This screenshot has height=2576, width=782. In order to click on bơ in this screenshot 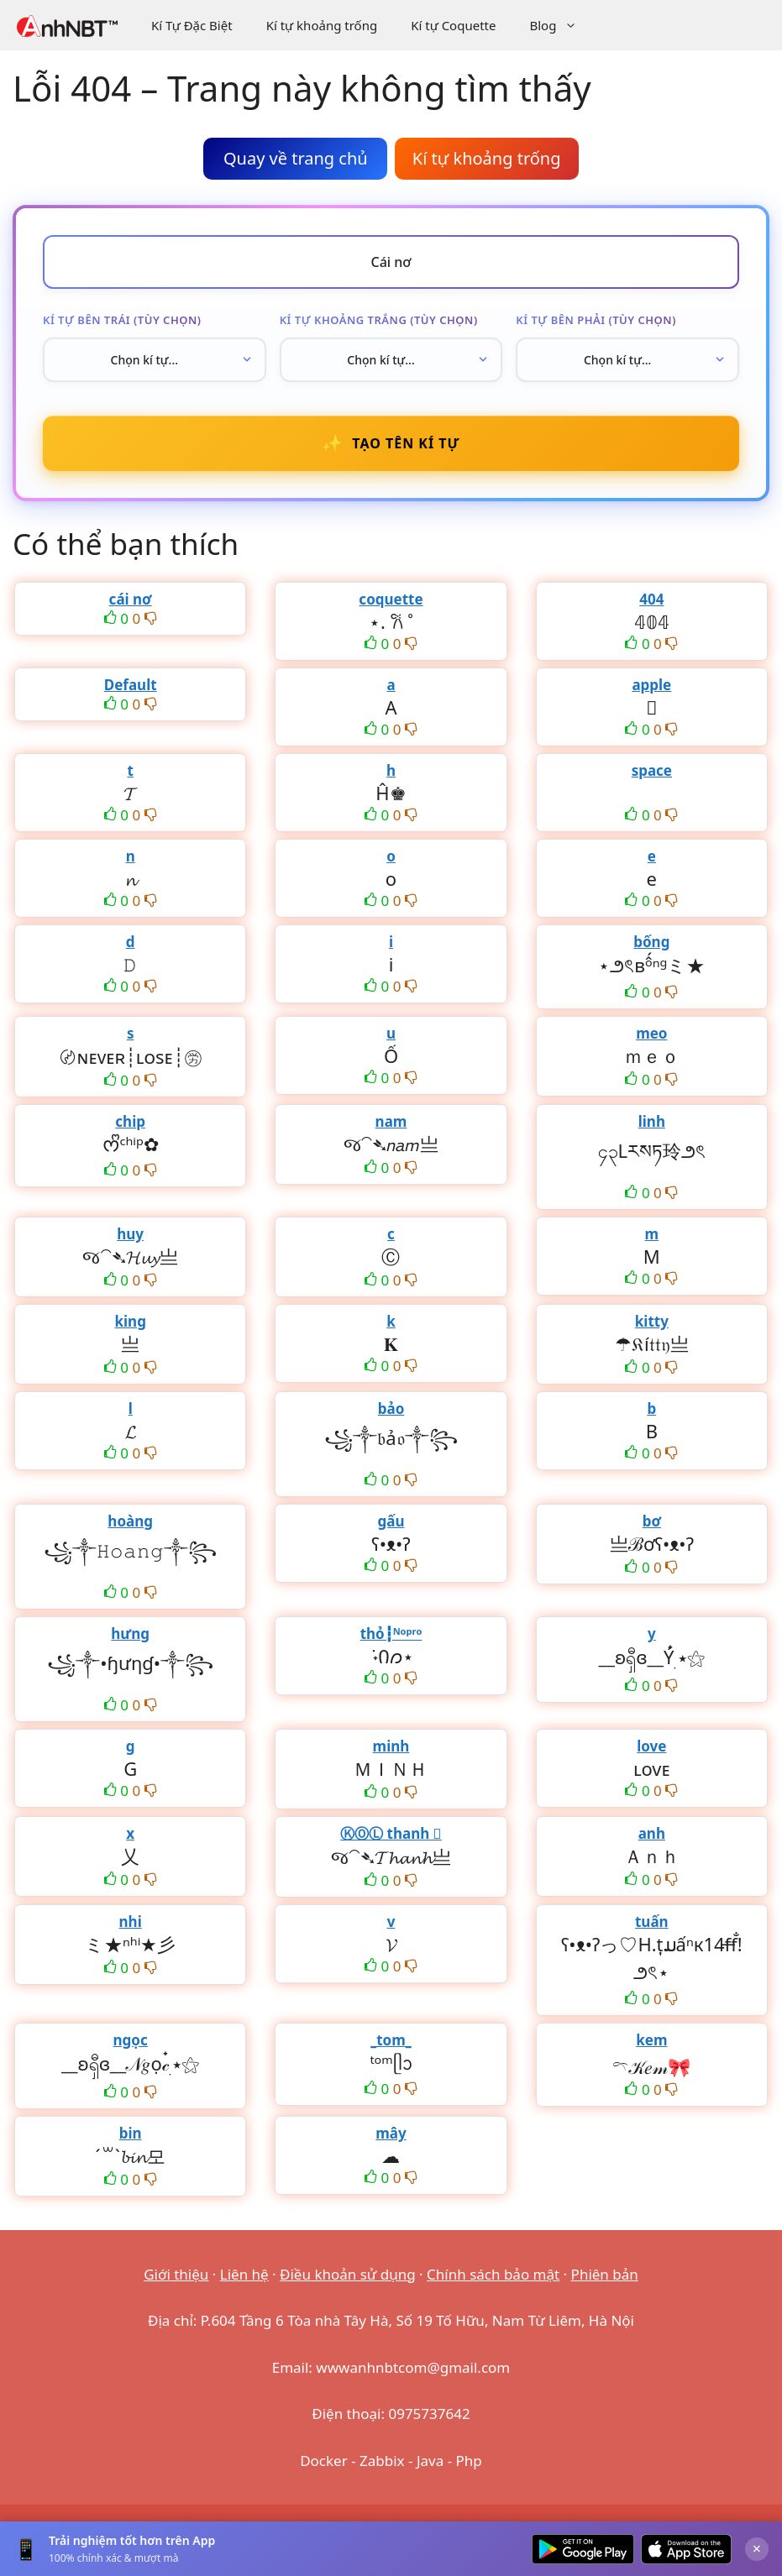, I will do `click(652, 1521)`.